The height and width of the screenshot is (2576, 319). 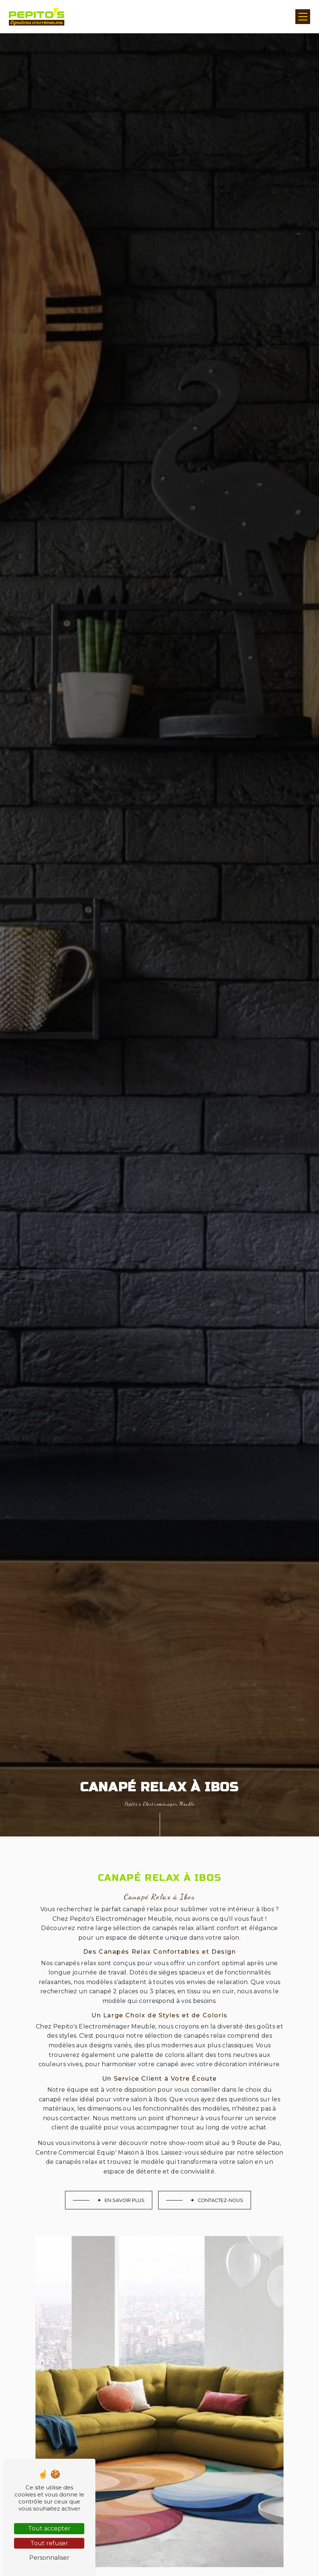 What do you see at coordinates (216, 2200) in the screenshot?
I see `Contactez-nous` at bounding box center [216, 2200].